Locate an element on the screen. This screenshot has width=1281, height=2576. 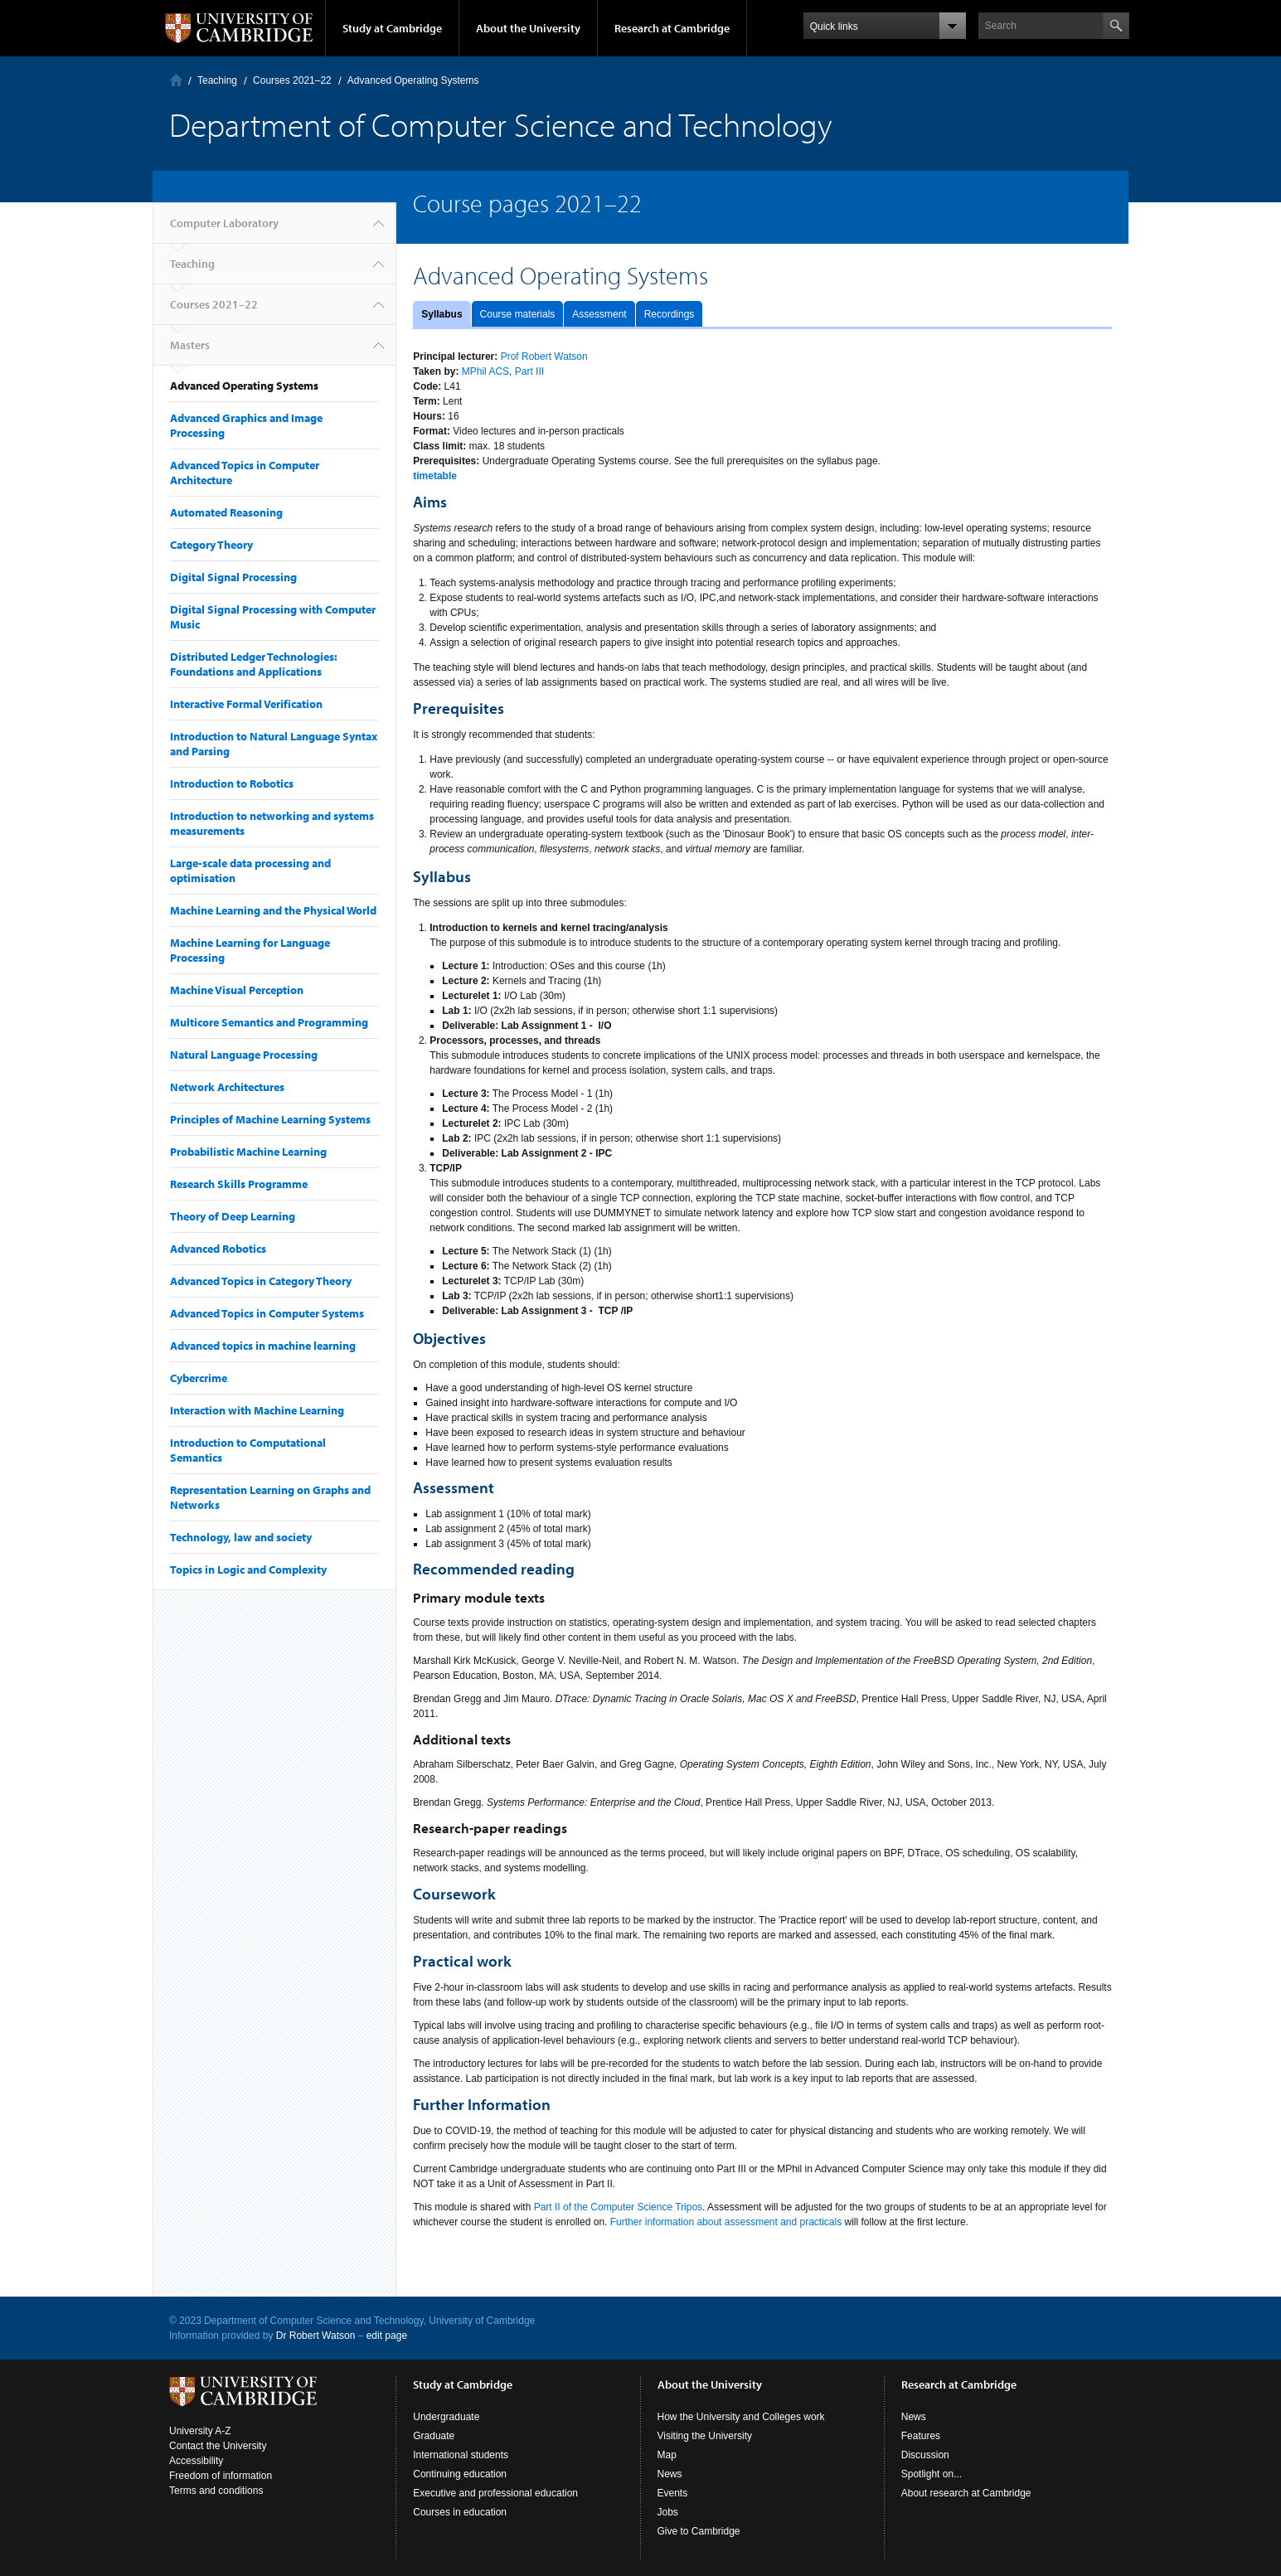
Advanced Robotics is located at coordinates (218, 1248).